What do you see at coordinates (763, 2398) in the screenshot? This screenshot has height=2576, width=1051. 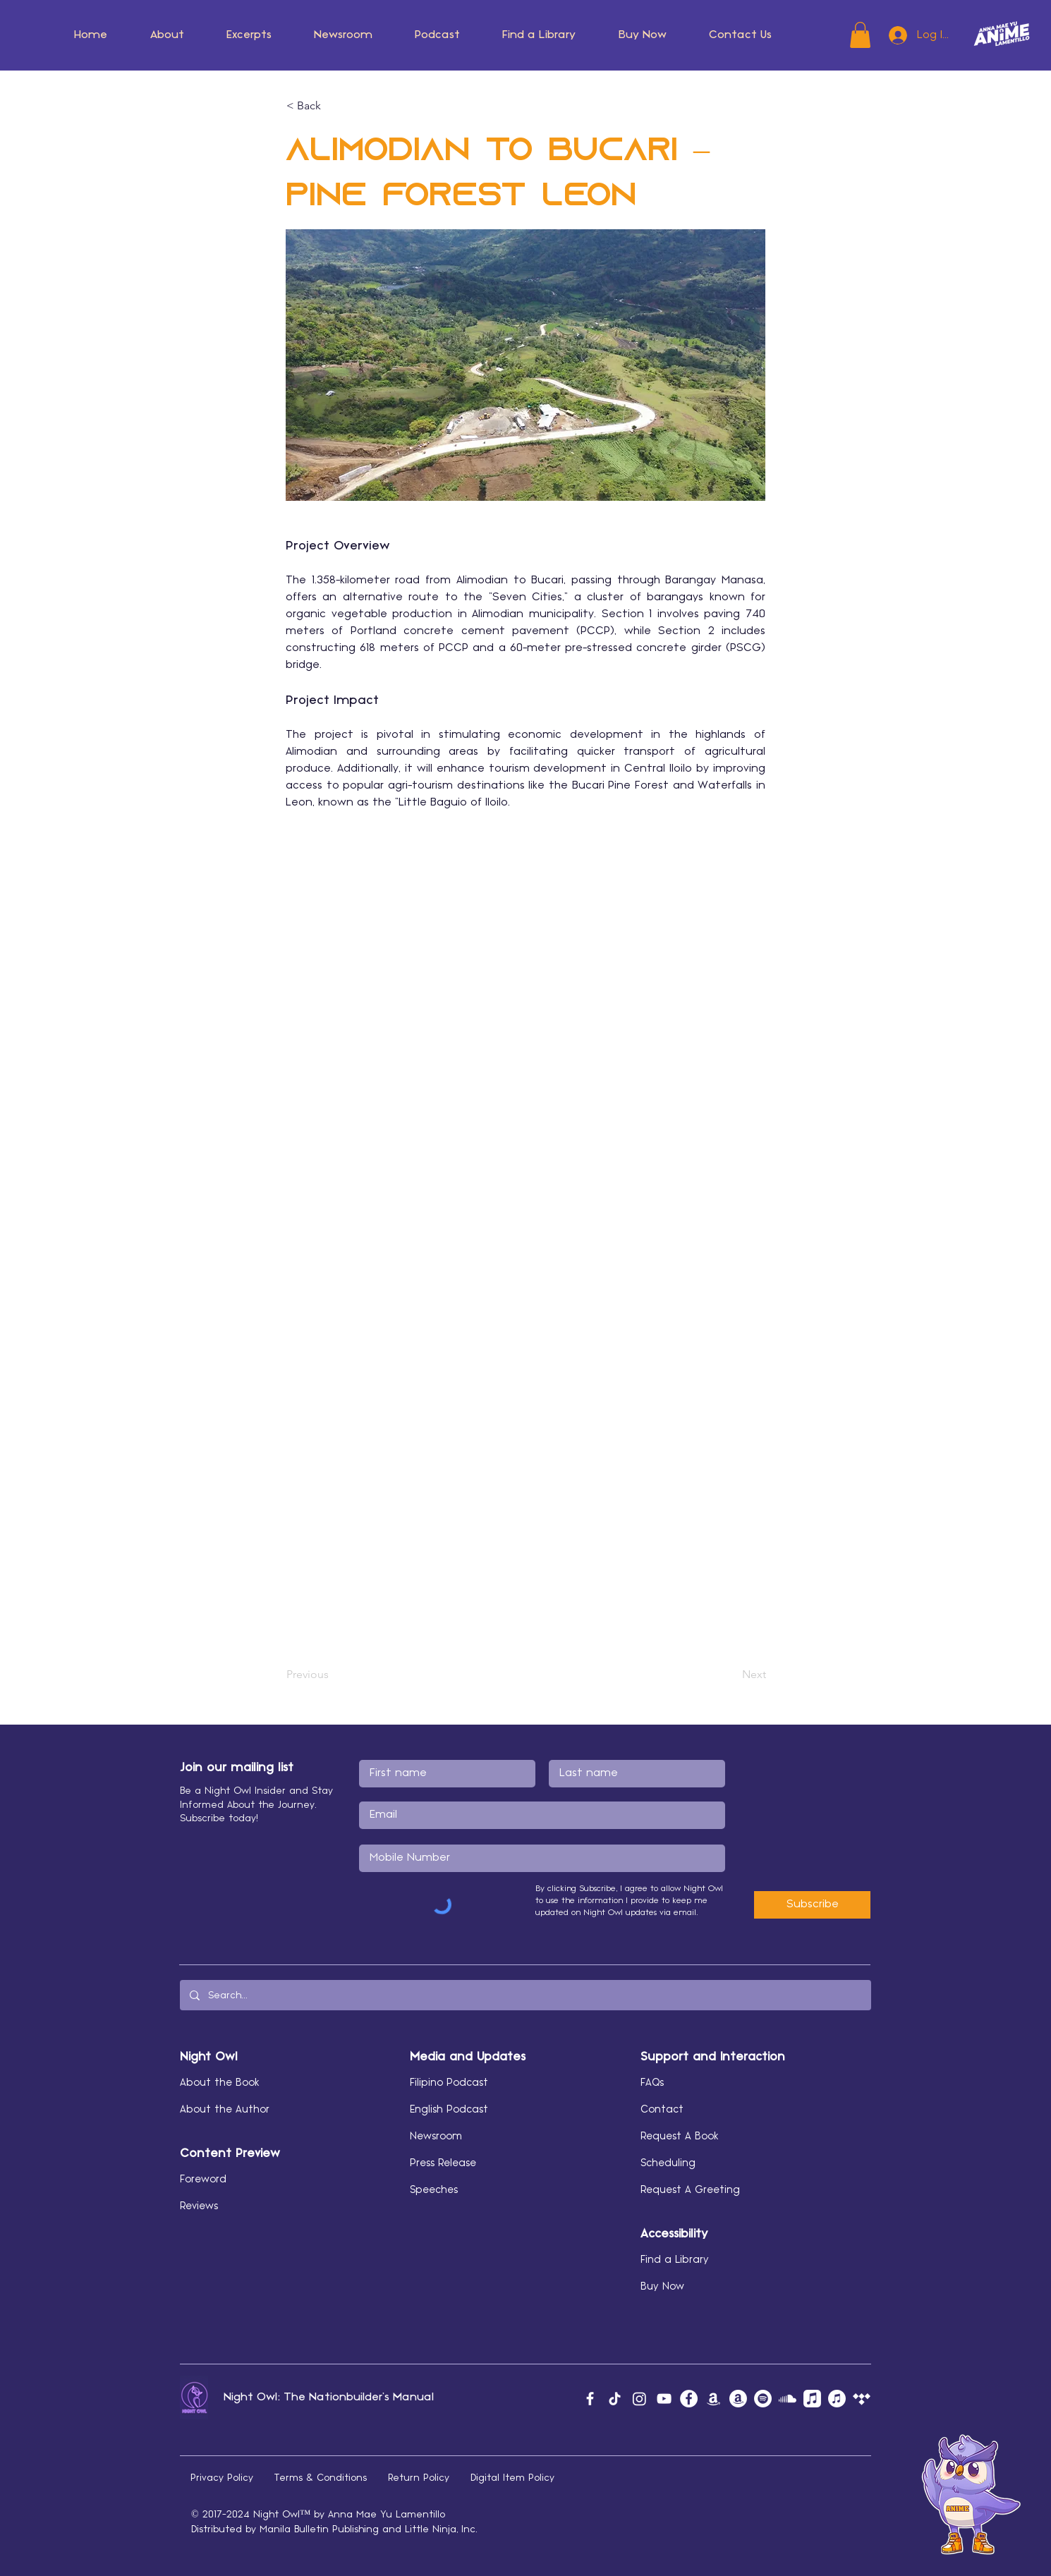 I see `[Spotify]` at bounding box center [763, 2398].